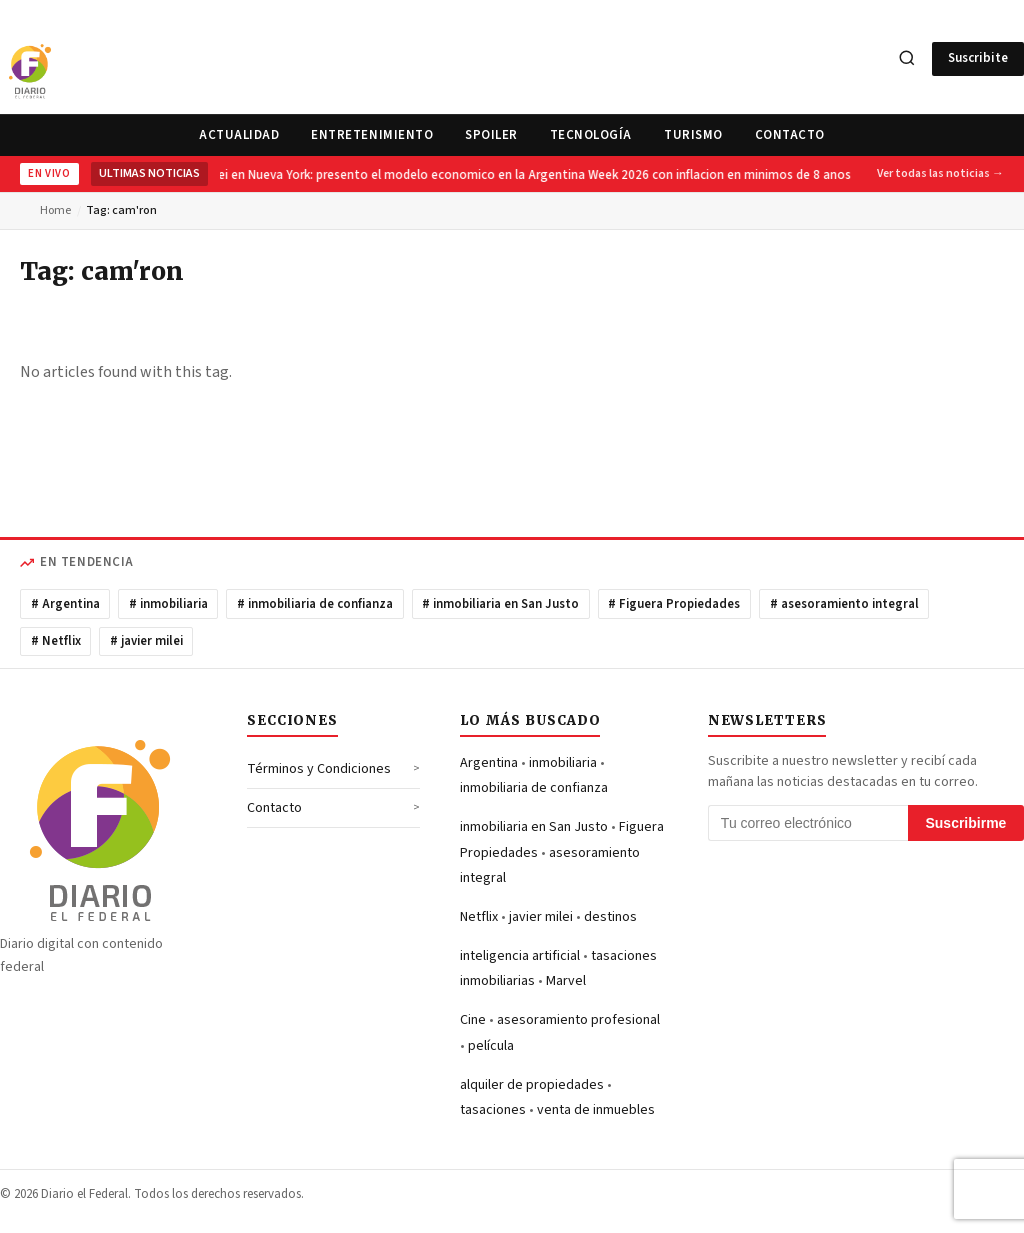  I want to click on Netflix, so click(479, 917).